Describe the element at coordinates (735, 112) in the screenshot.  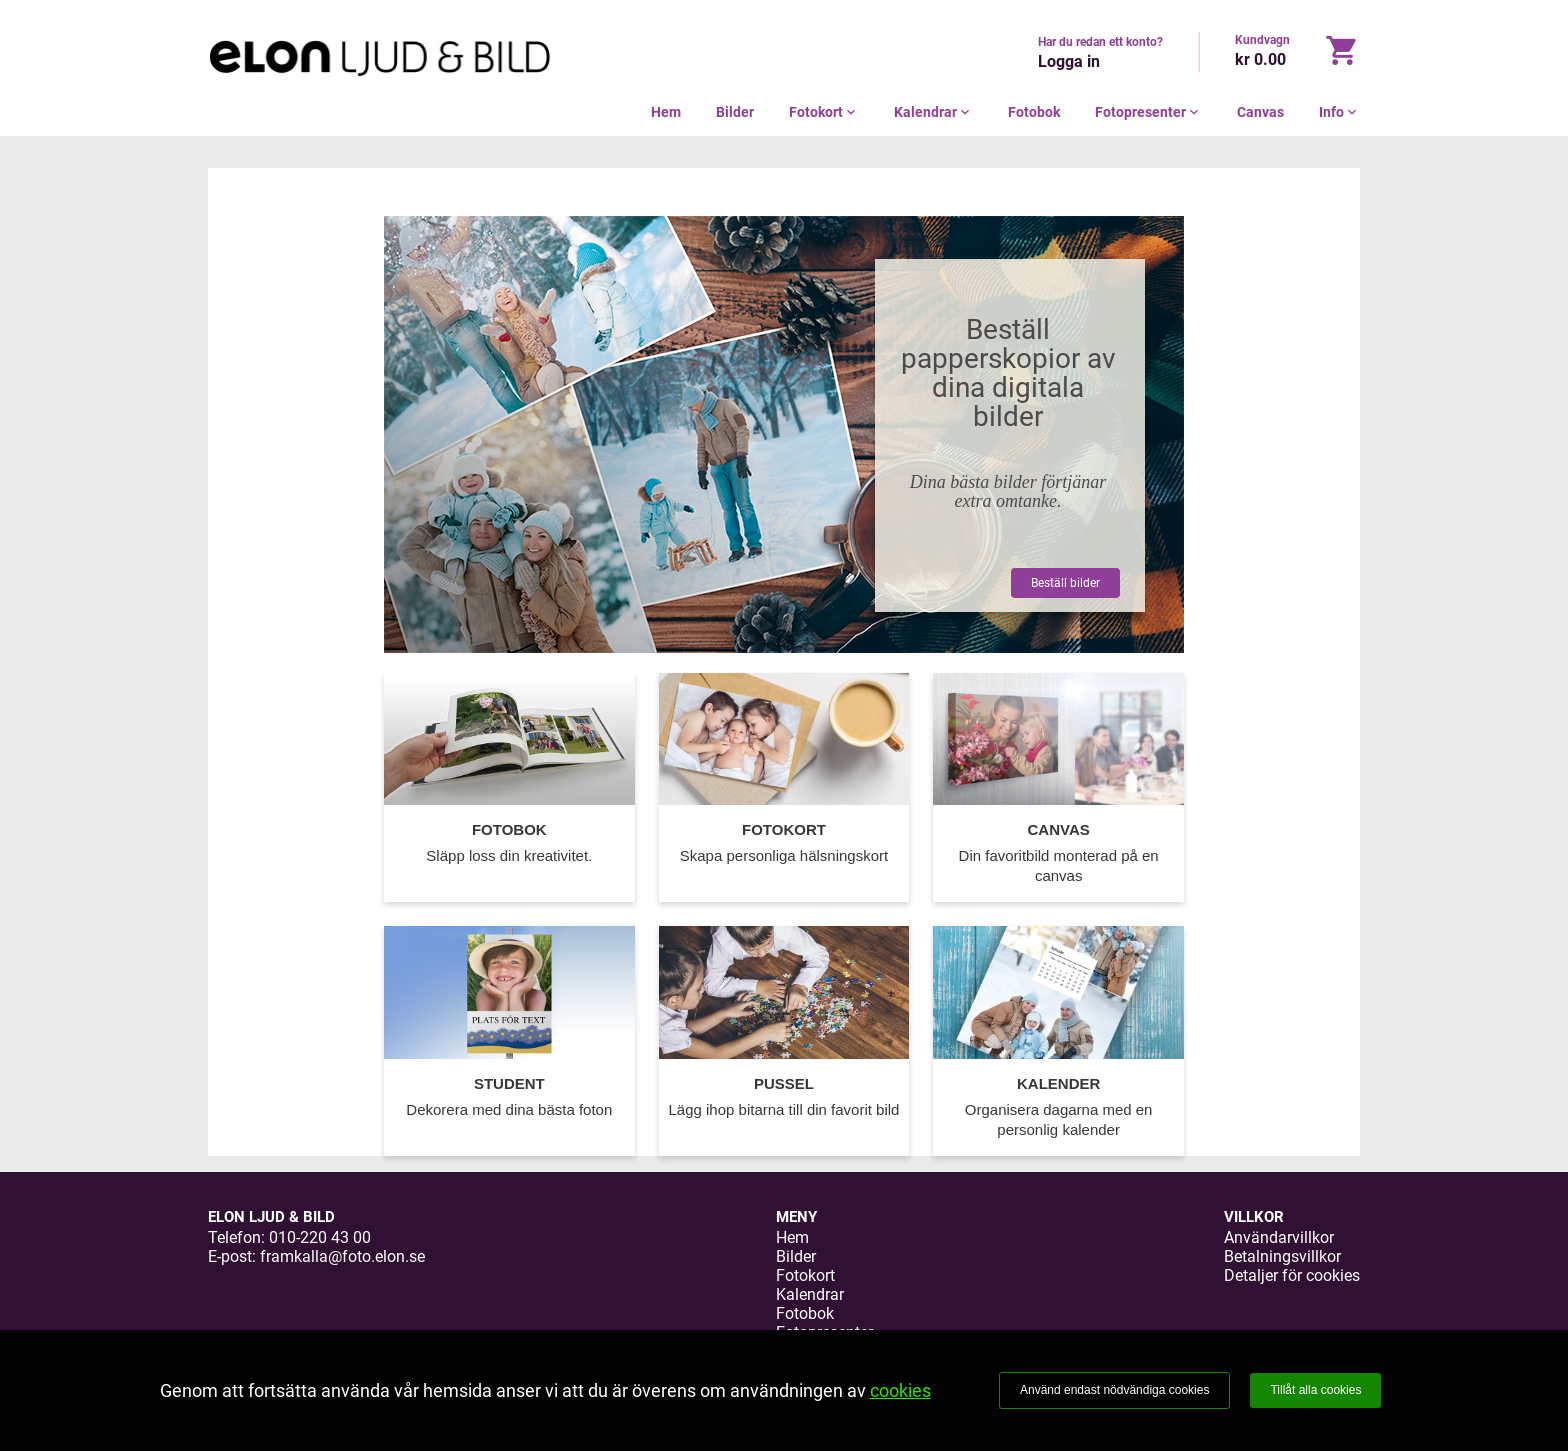
I see `Bilder` at that location.